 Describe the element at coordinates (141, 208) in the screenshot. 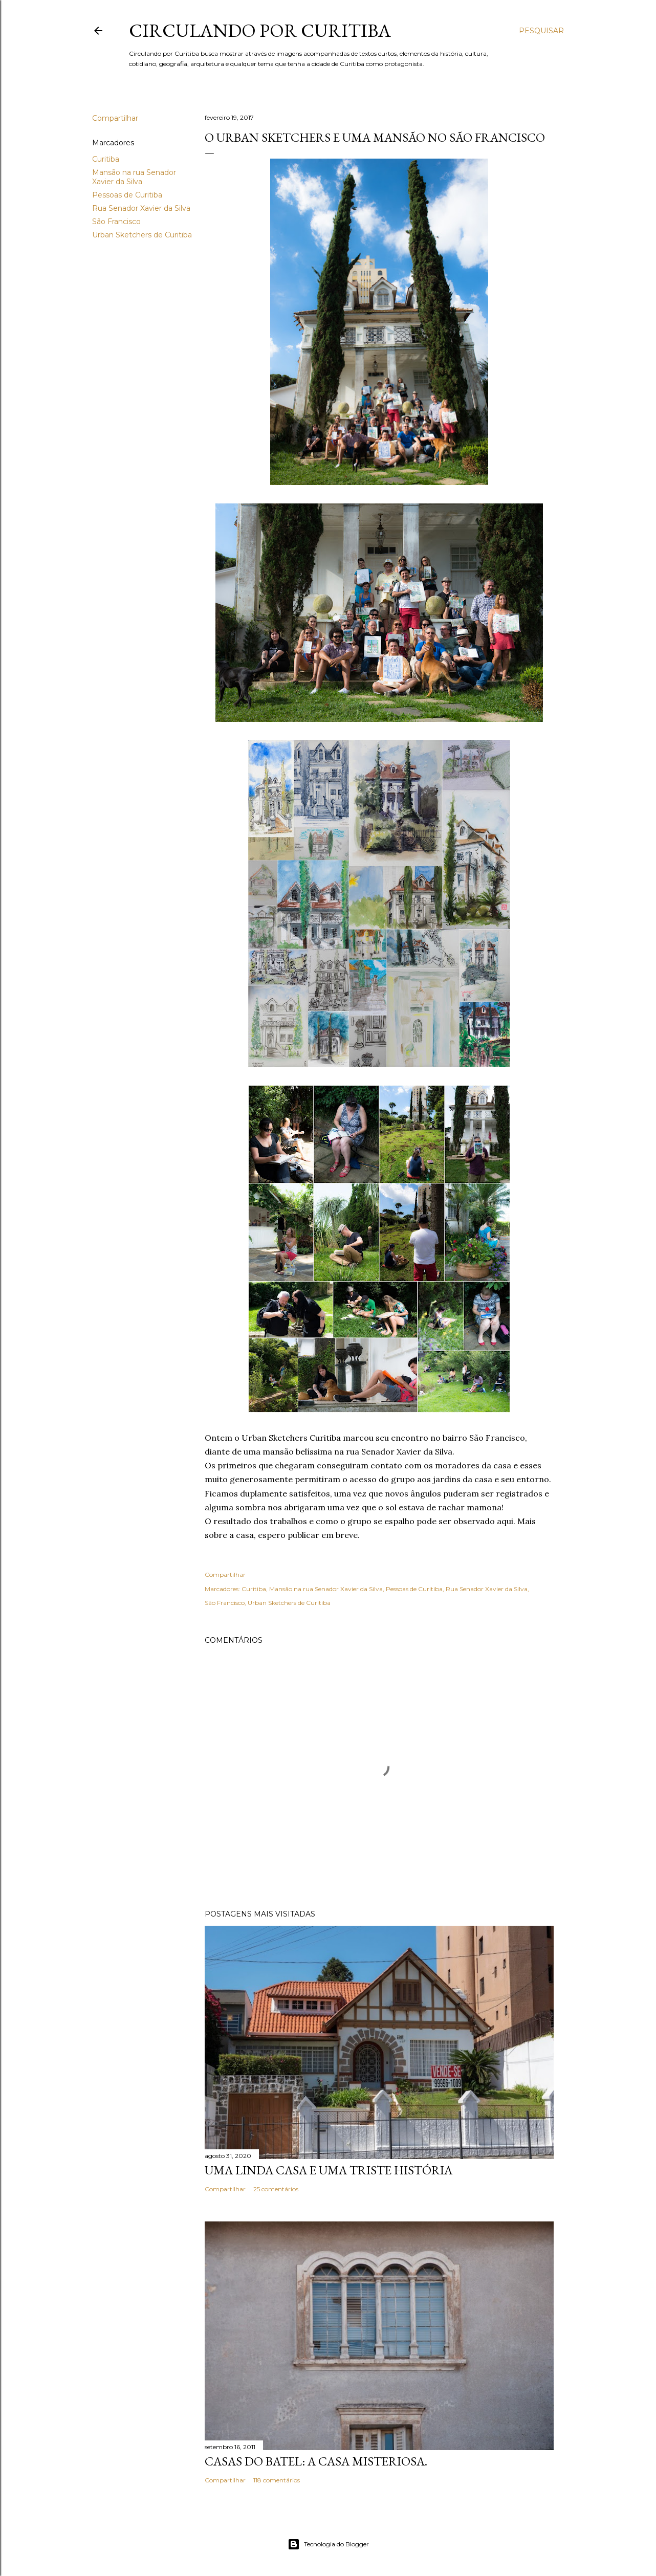

I see `Rua Senador Xavier da Silva` at that location.